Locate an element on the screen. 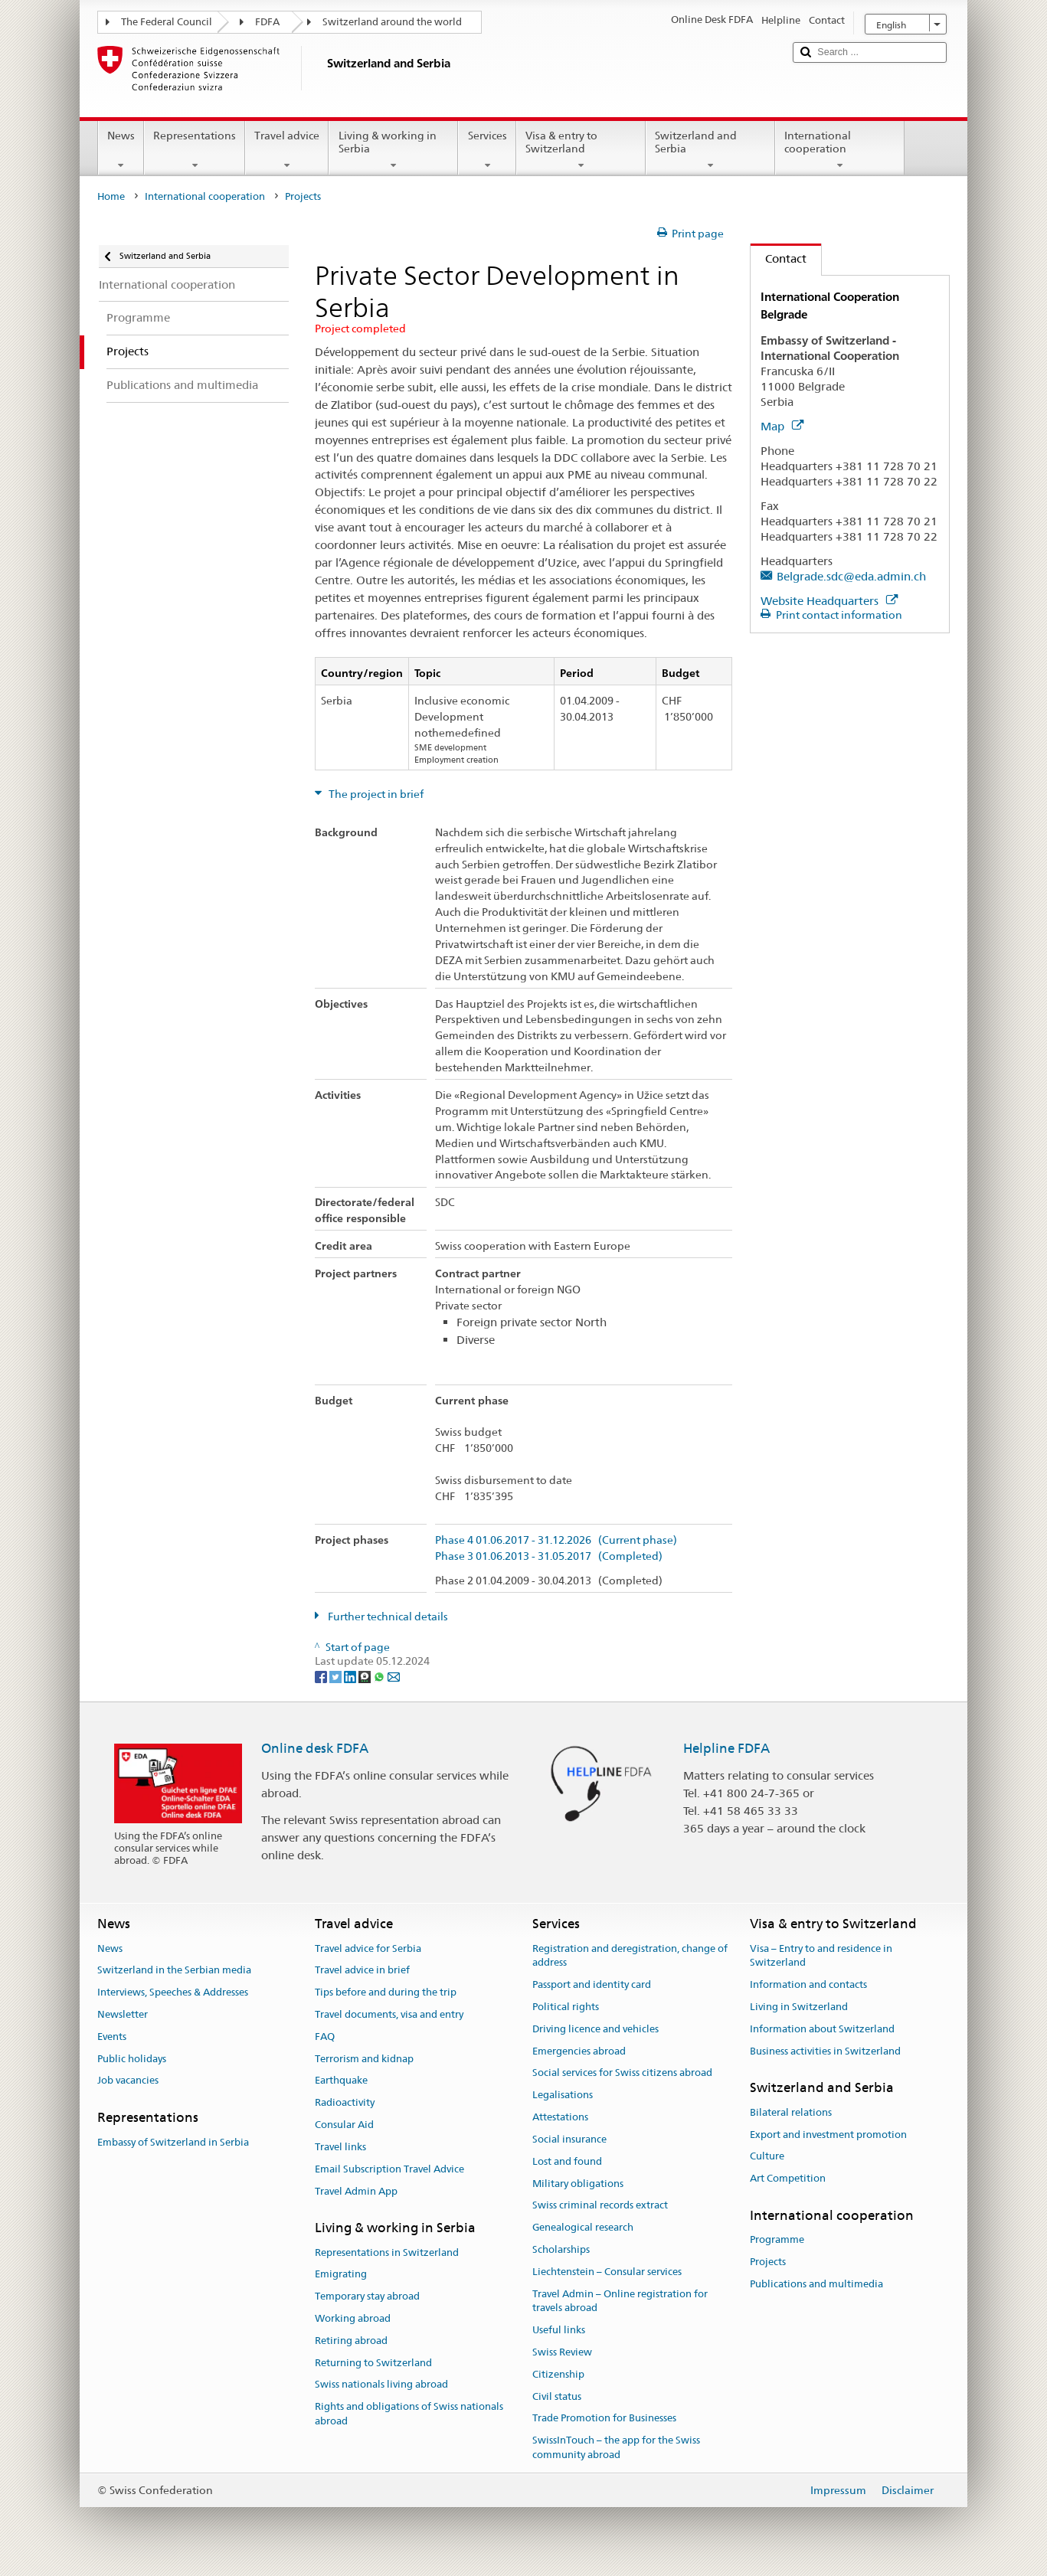 This screenshot has height=2576, width=1047. Radioactivity is located at coordinates (345, 2103).